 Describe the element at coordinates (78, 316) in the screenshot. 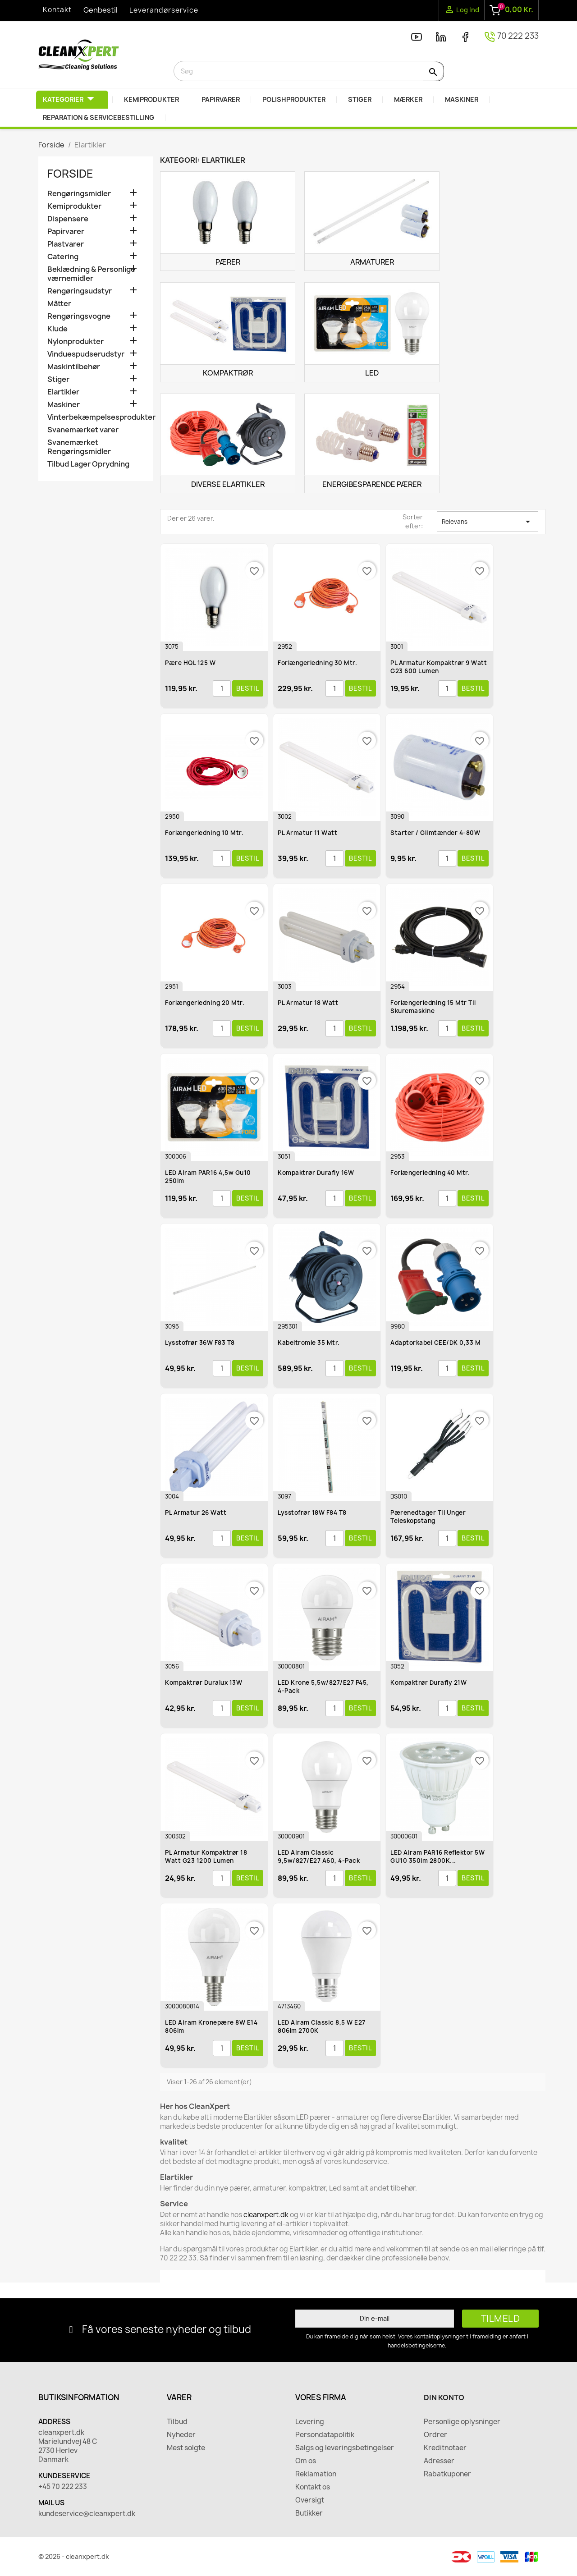

I see `Rengøringsvogne` at that location.